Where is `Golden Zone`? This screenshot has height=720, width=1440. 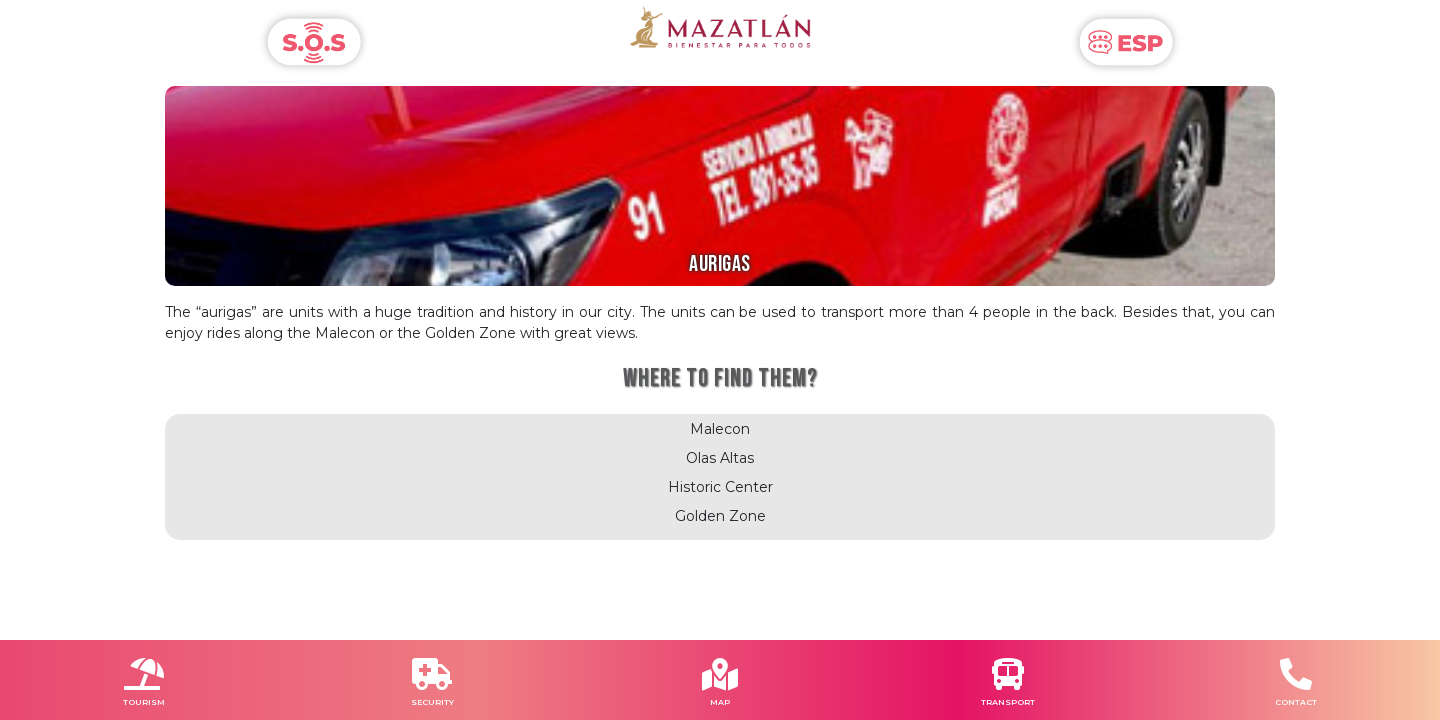
Golden Zone is located at coordinates (720, 516).